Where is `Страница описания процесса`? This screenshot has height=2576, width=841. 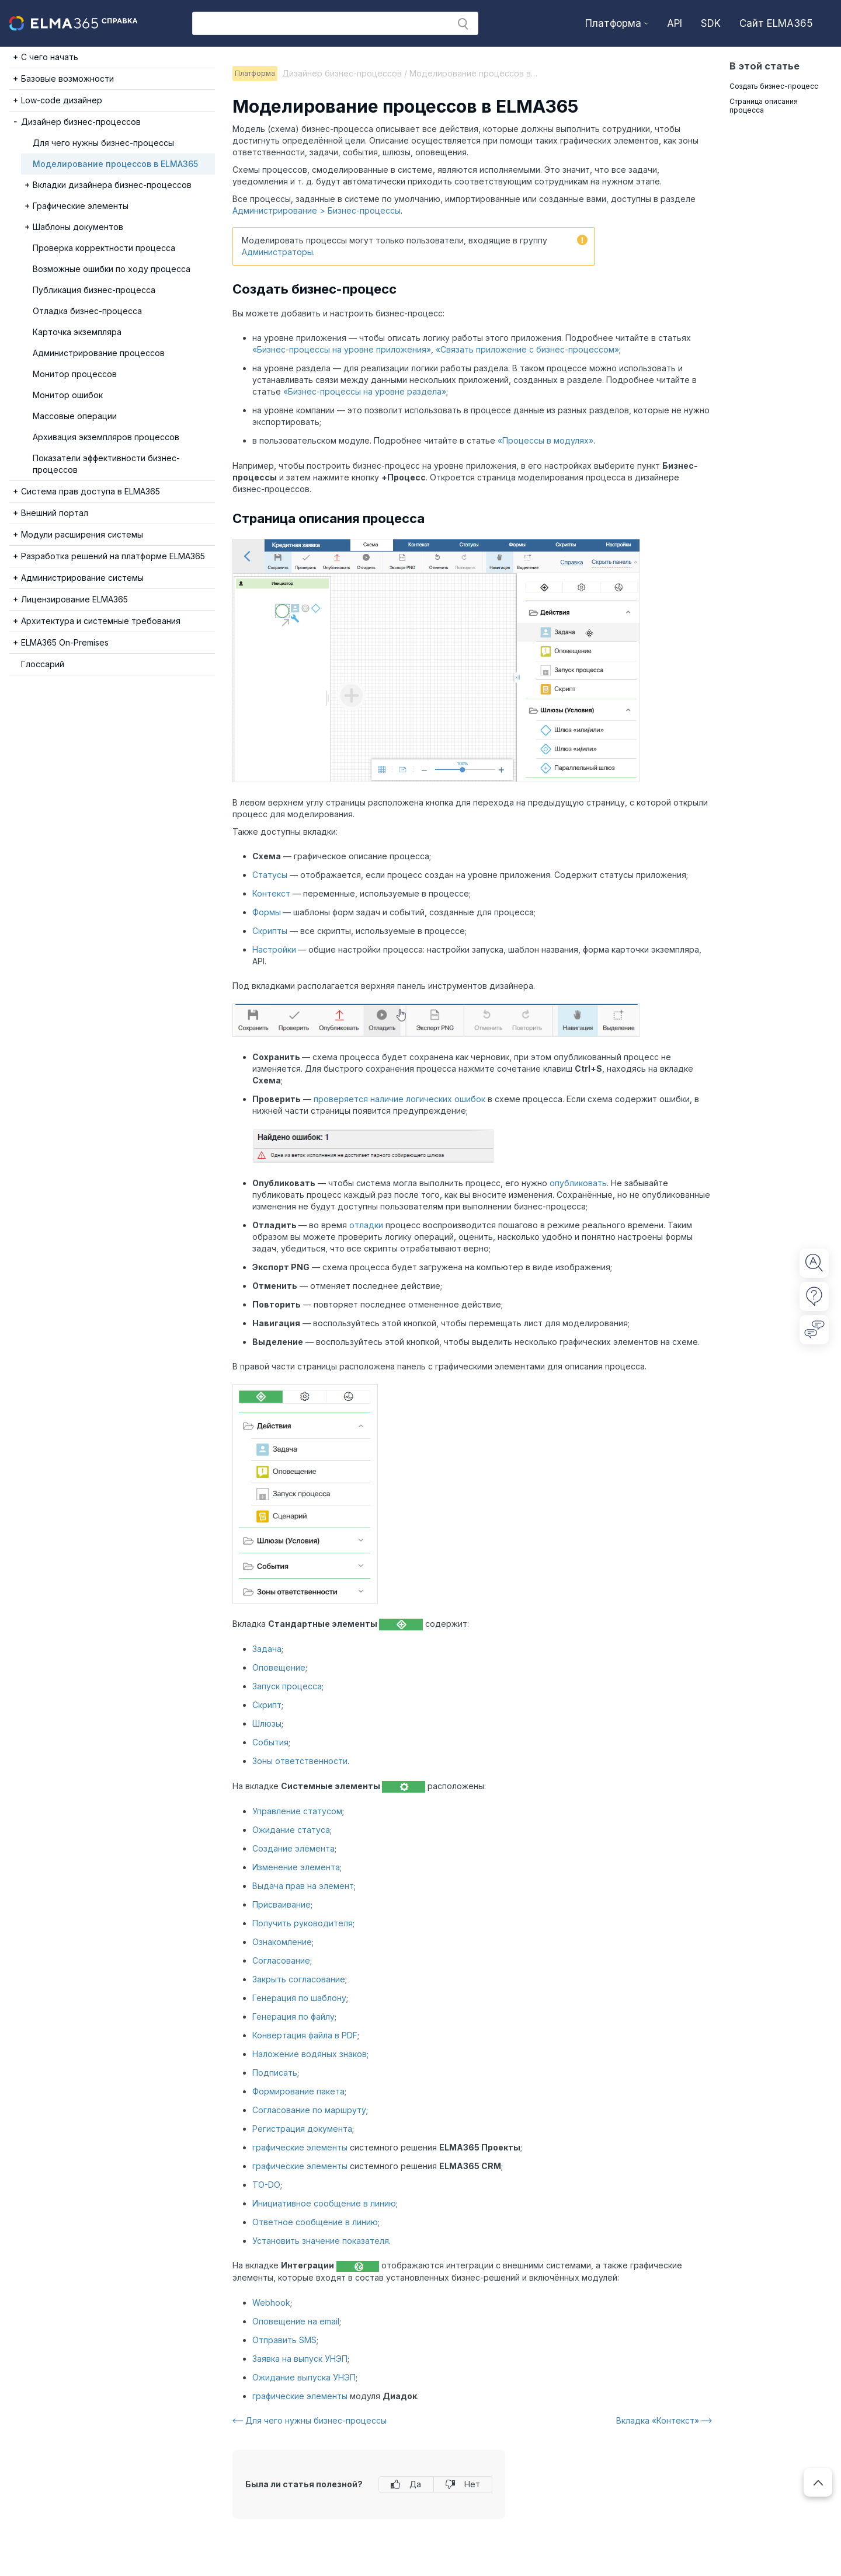 Страница описания процесса is located at coordinates (763, 105).